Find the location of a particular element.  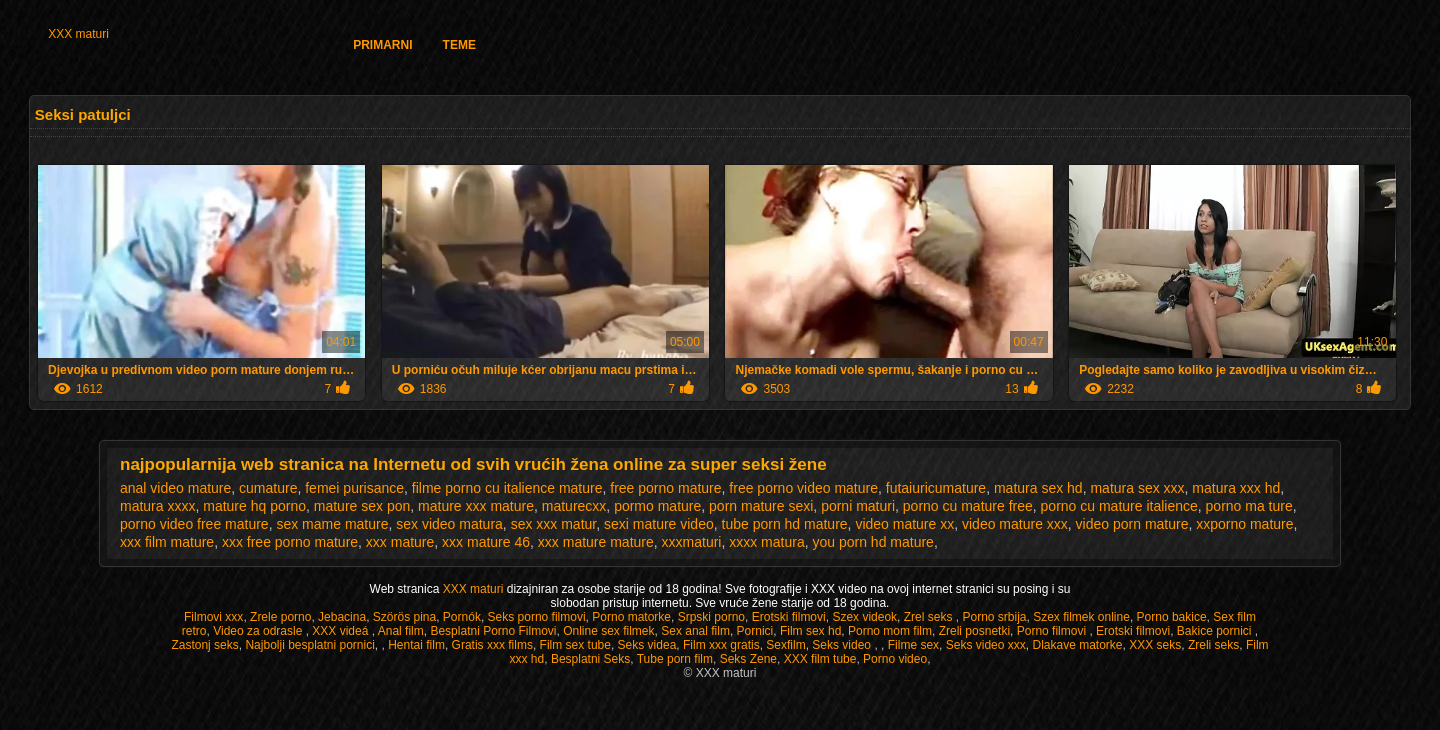

matura xxx hd is located at coordinates (1236, 488).